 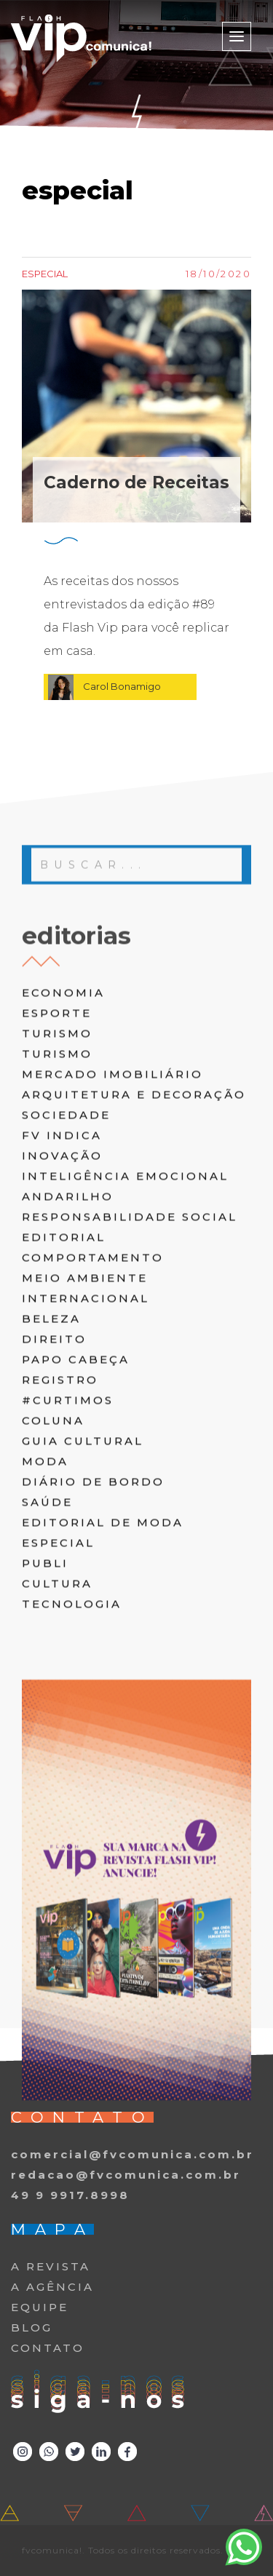 What do you see at coordinates (54, 1485) in the screenshot?
I see `direito` at bounding box center [54, 1485].